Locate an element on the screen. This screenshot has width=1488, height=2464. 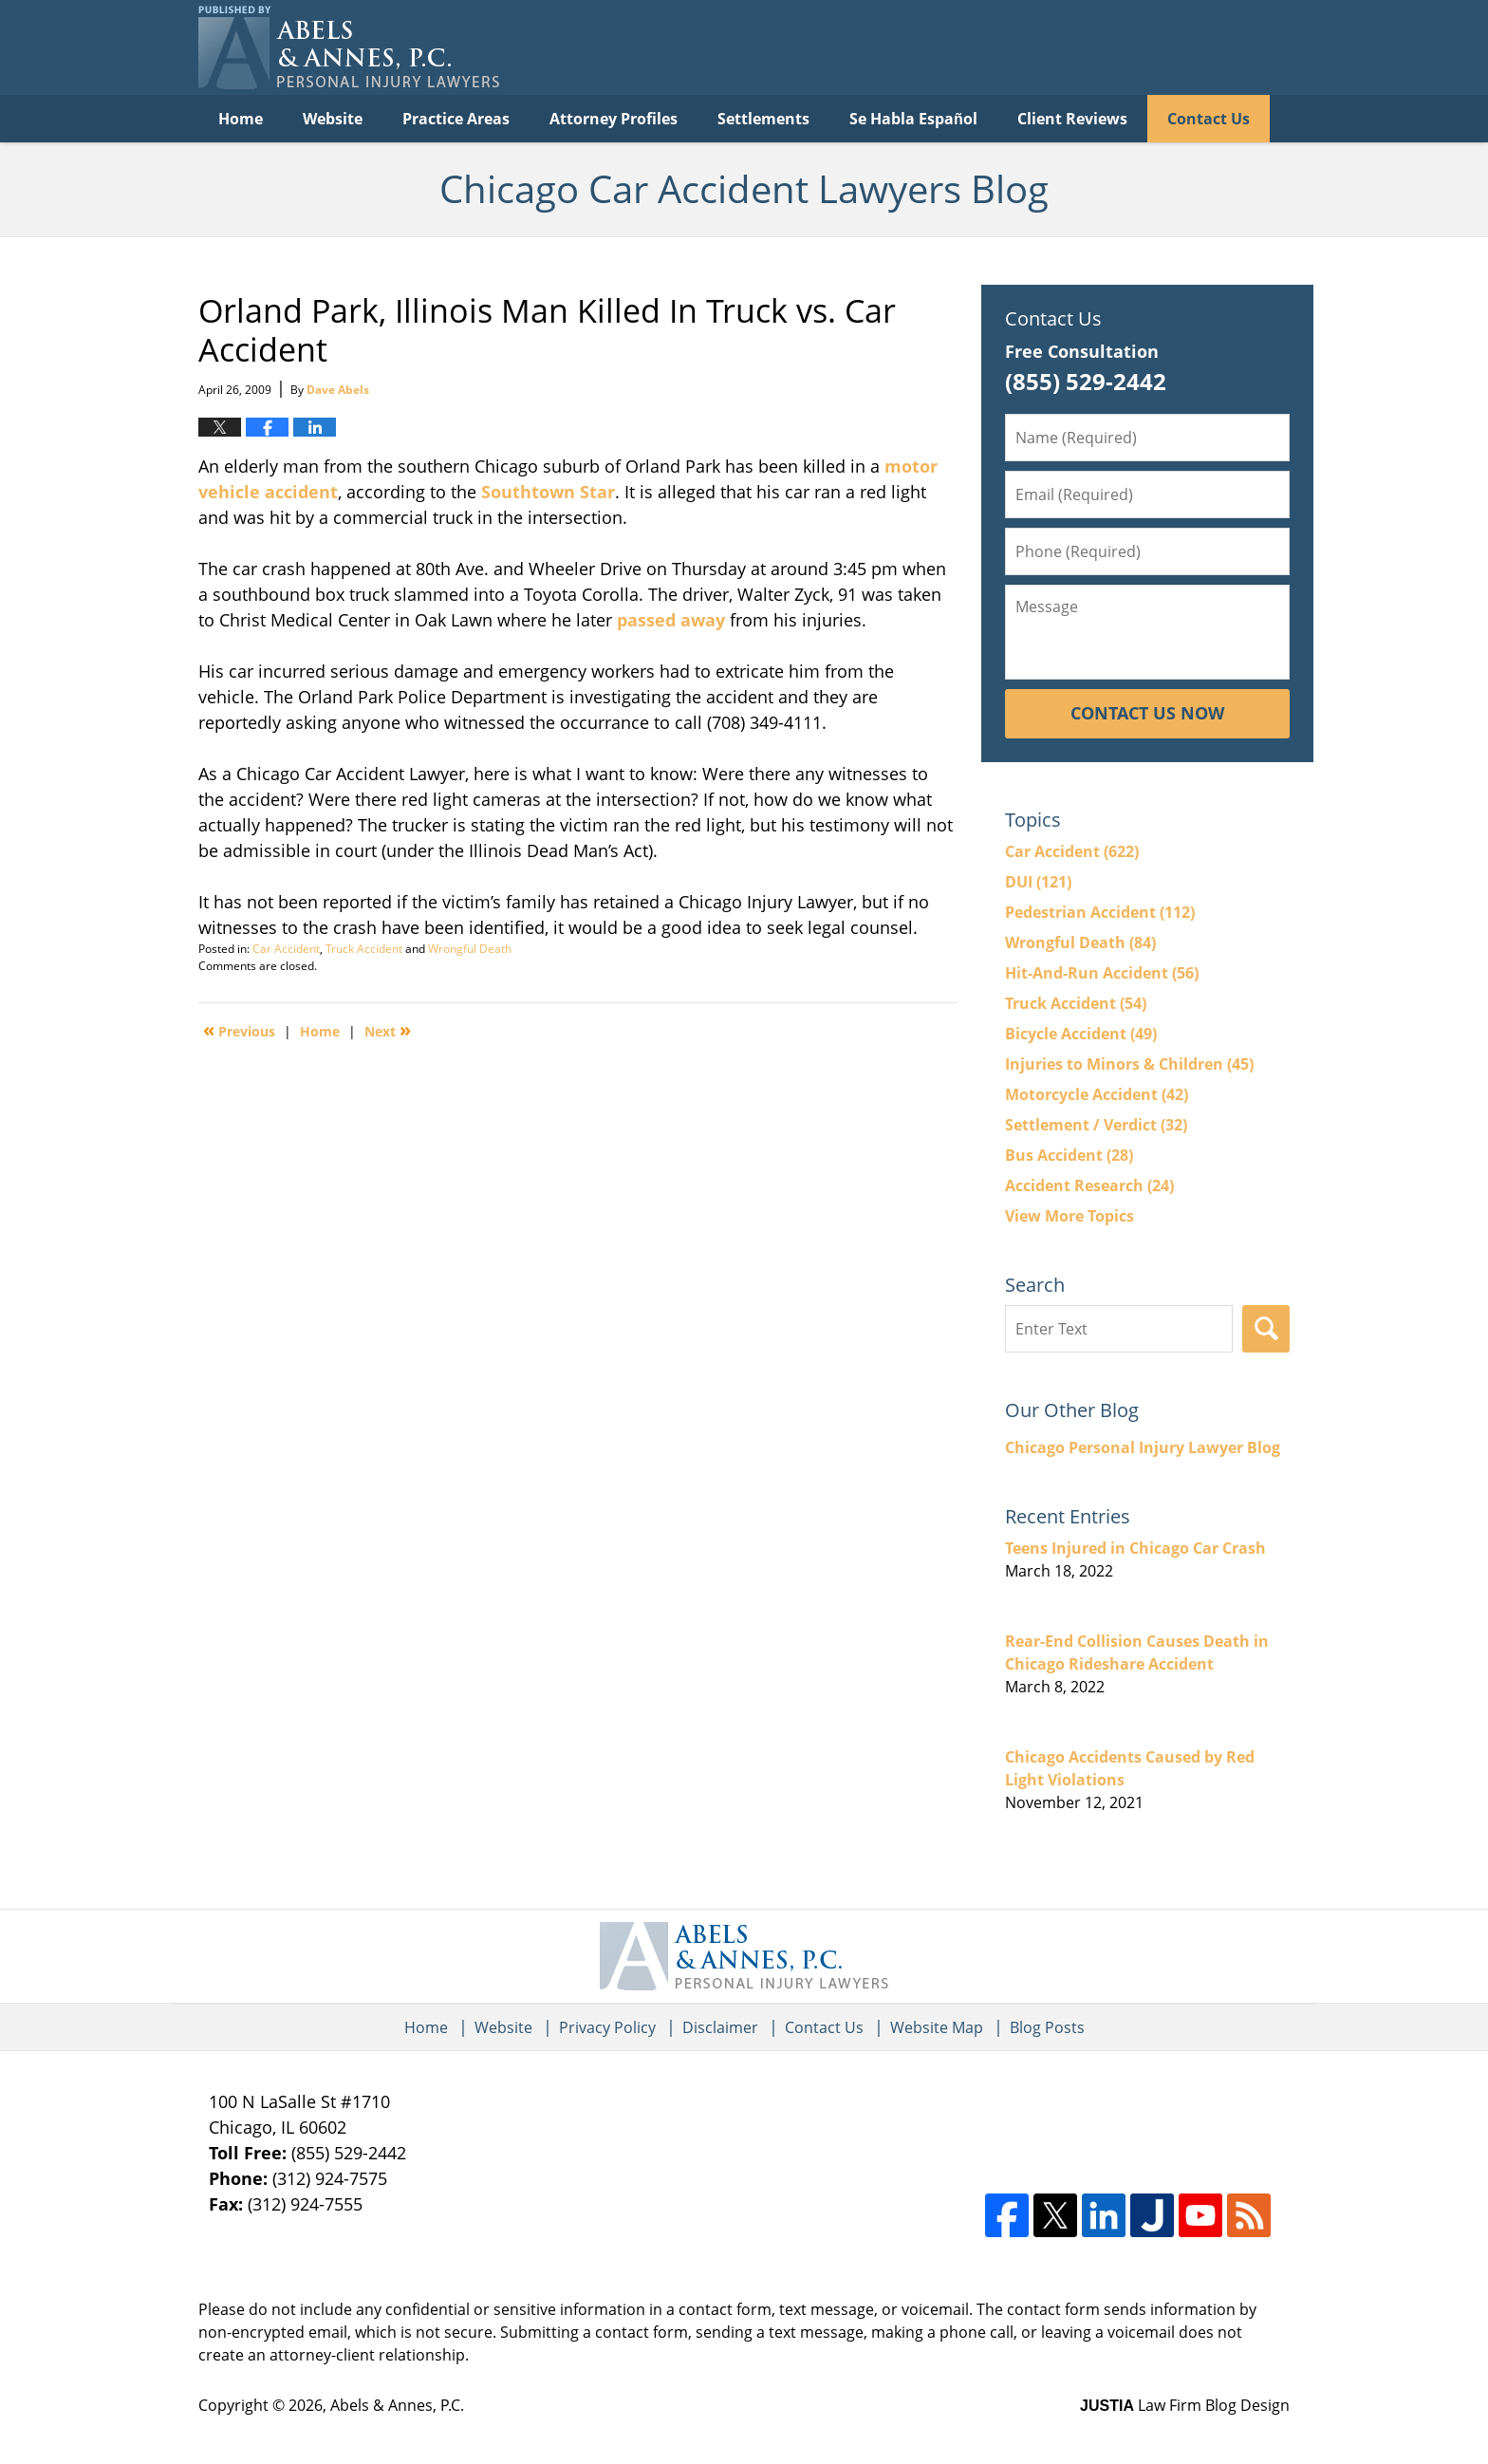
Law Firm Blog Design is located at coordinates (1185, 2405).